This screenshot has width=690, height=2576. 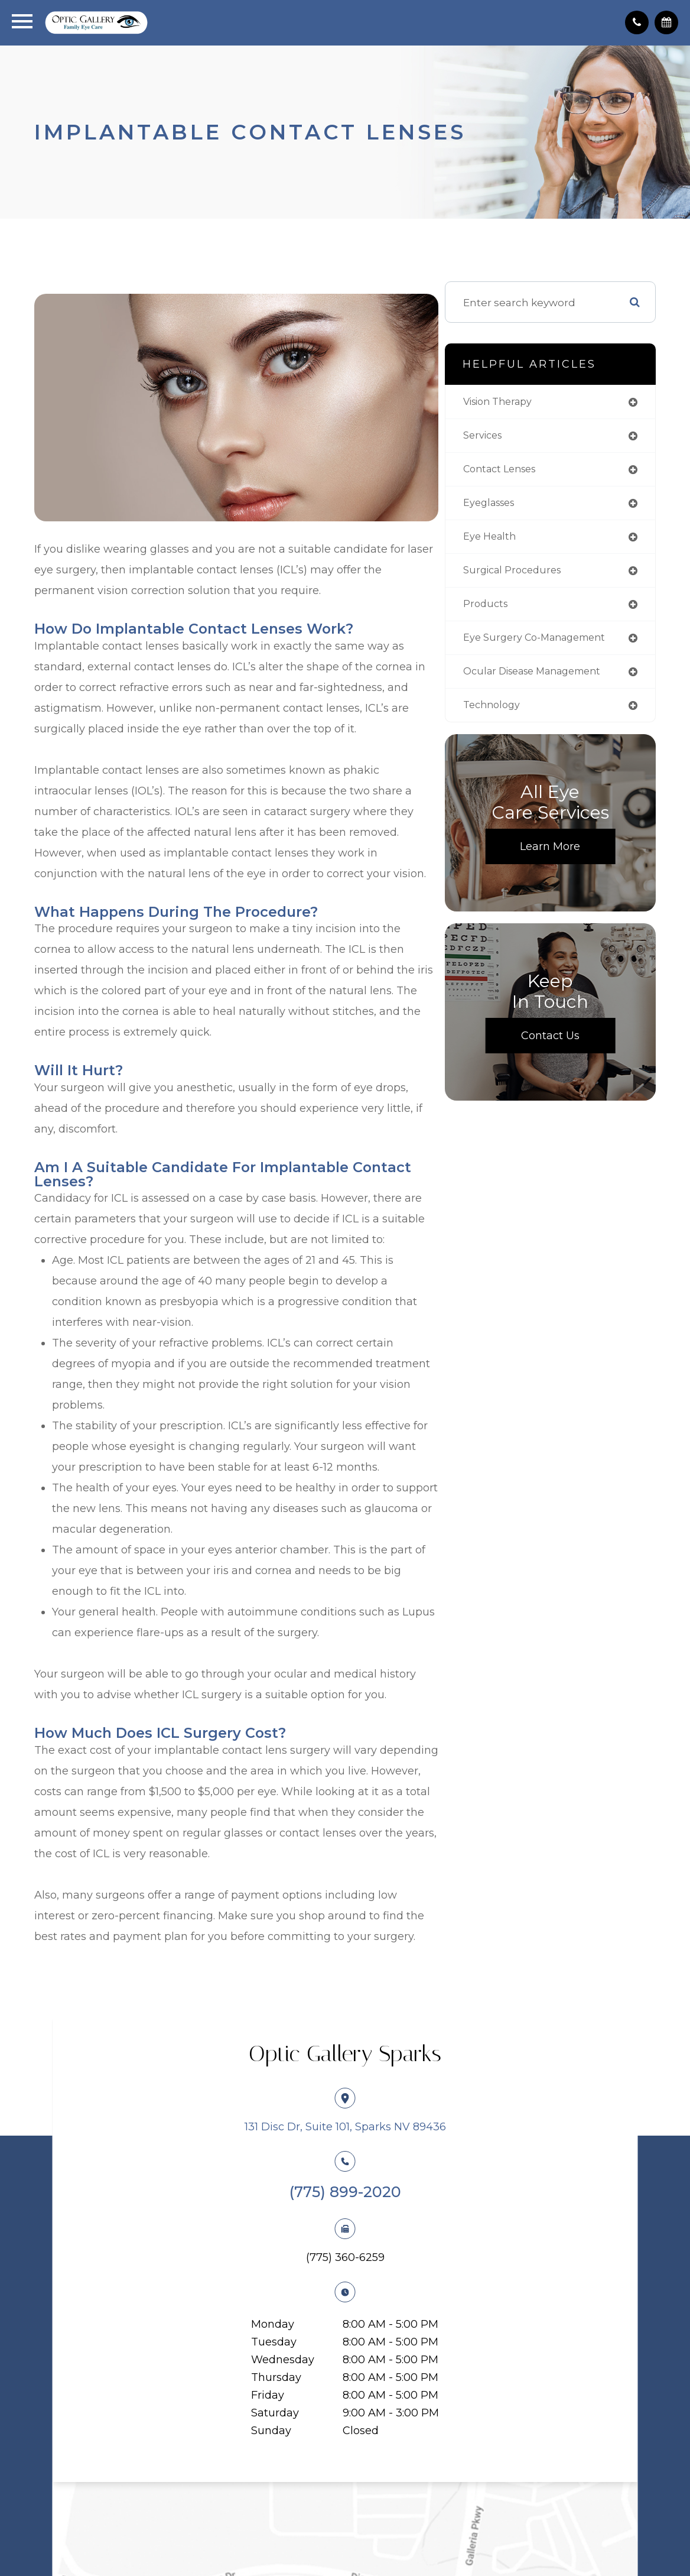 I want to click on Contact Us, so click(x=562, y=1069).